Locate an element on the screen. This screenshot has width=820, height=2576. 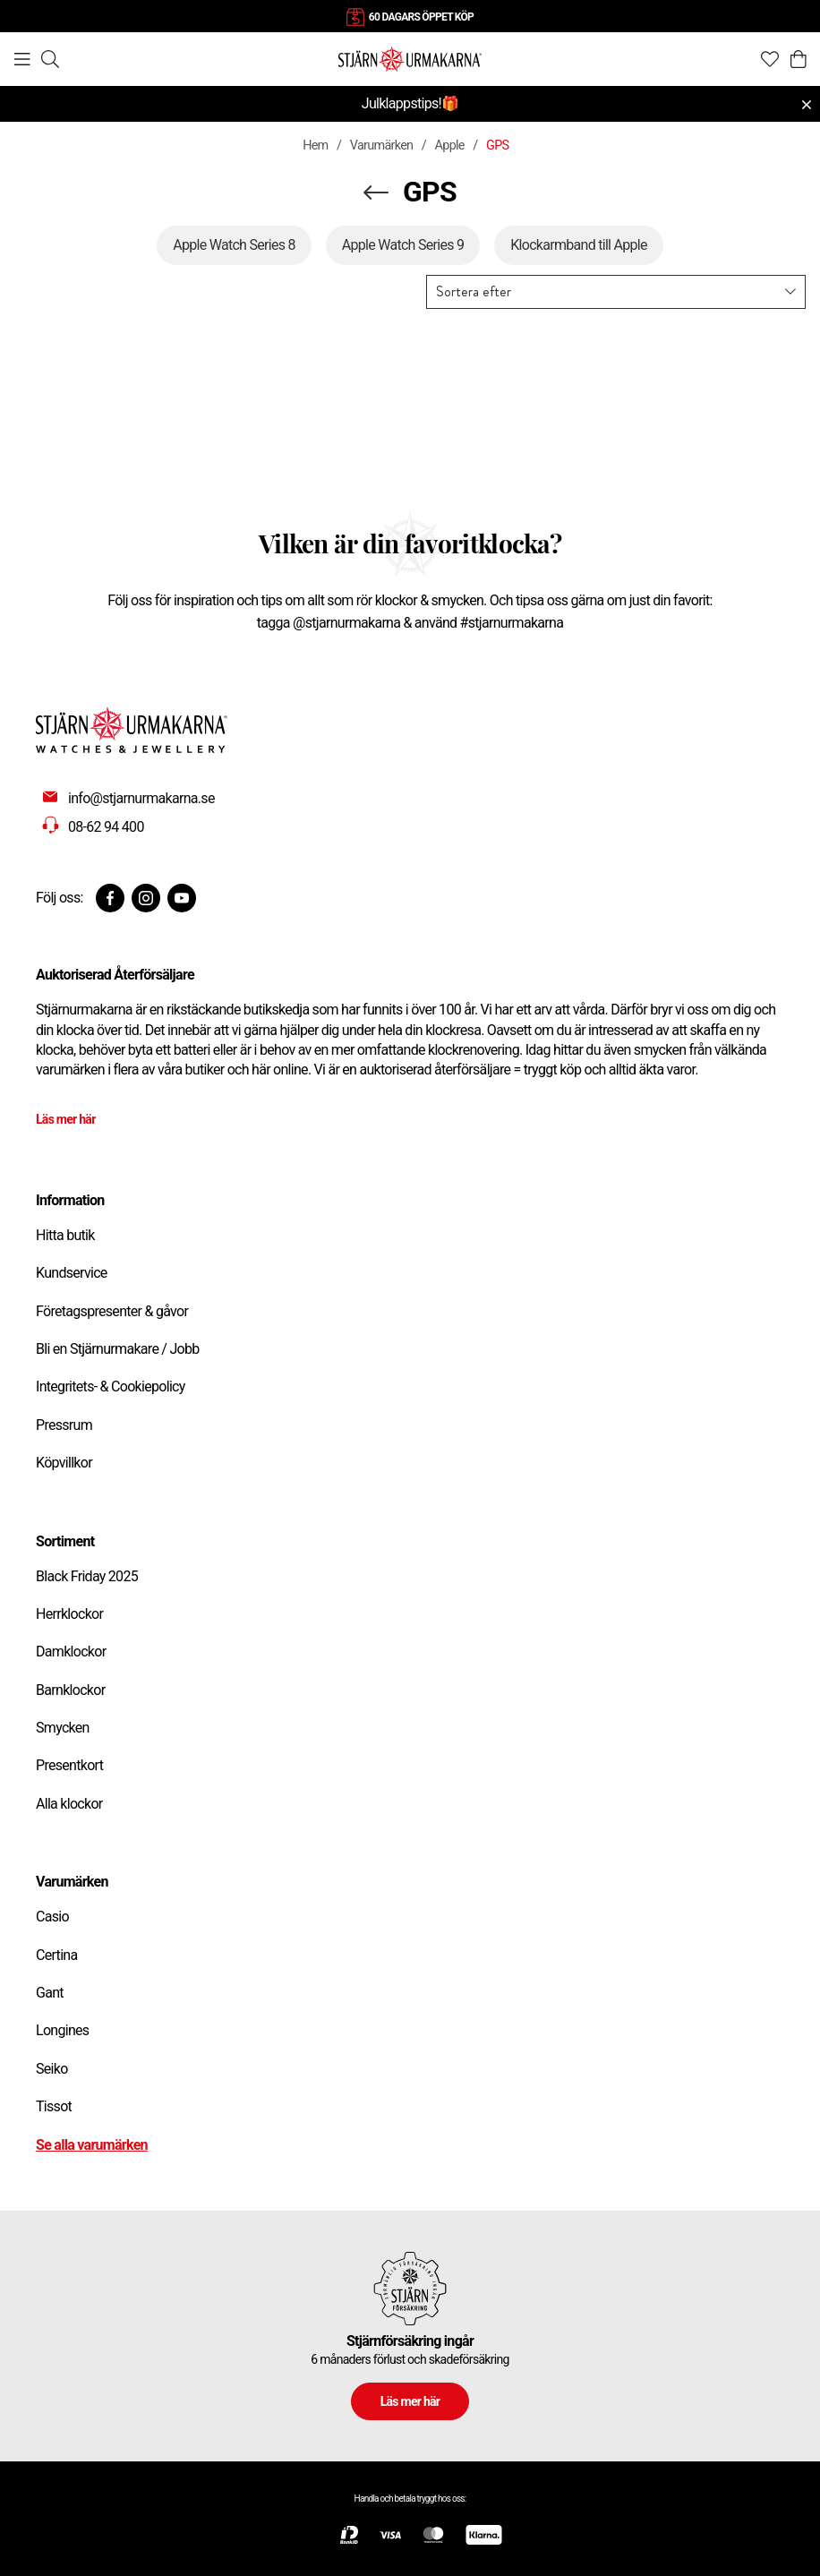
Herrklockor is located at coordinates (69, 1613).